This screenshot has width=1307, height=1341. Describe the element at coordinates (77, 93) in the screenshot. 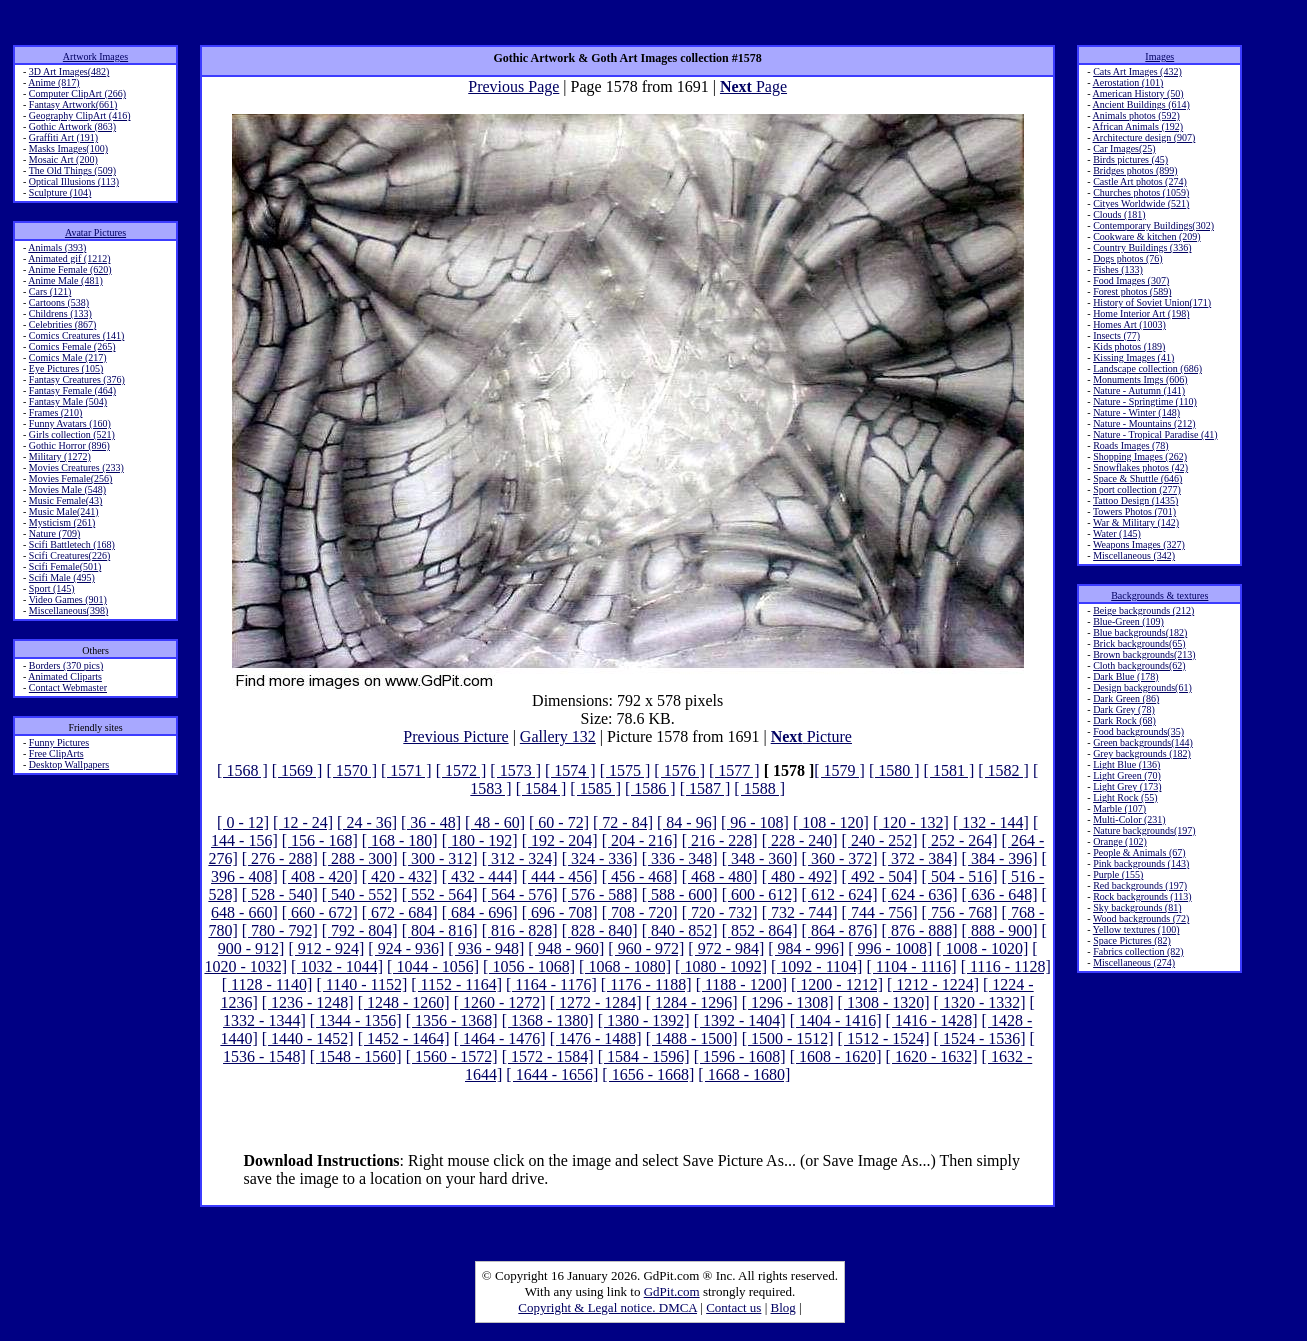

I see `Computer ClipArt (266)` at that location.